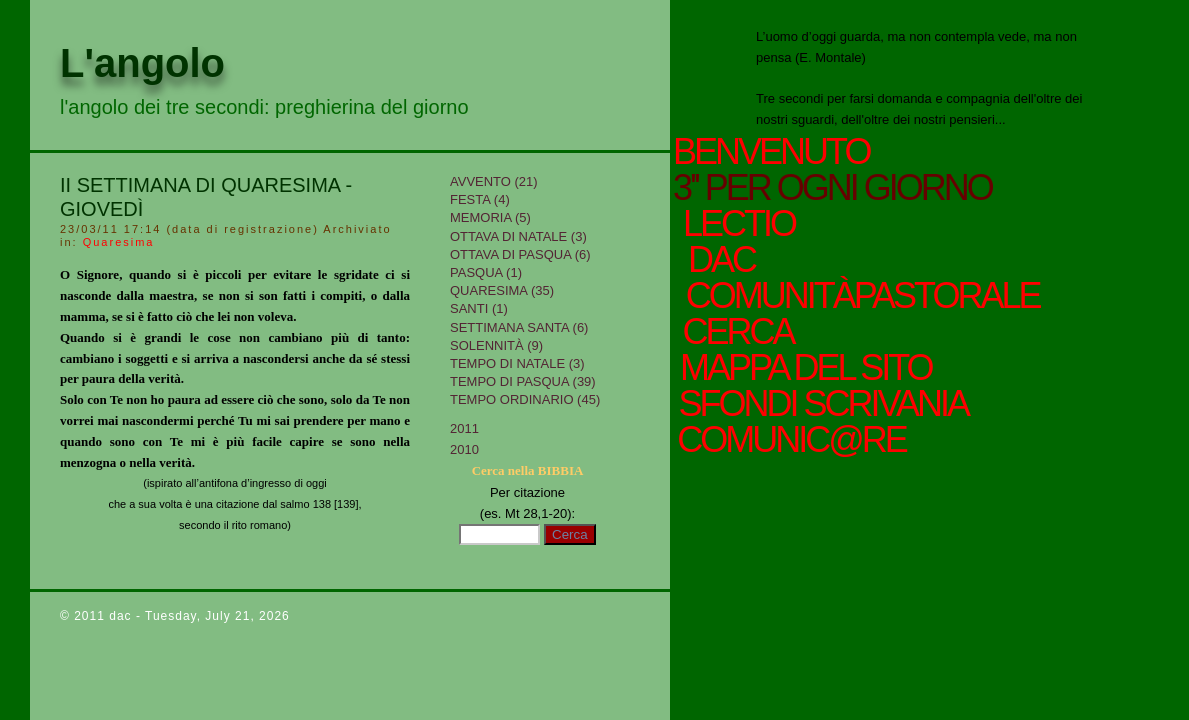  Describe the element at coordinates (519, 327) in the screenshot. I see `Settimana Santa (6)` at that location.